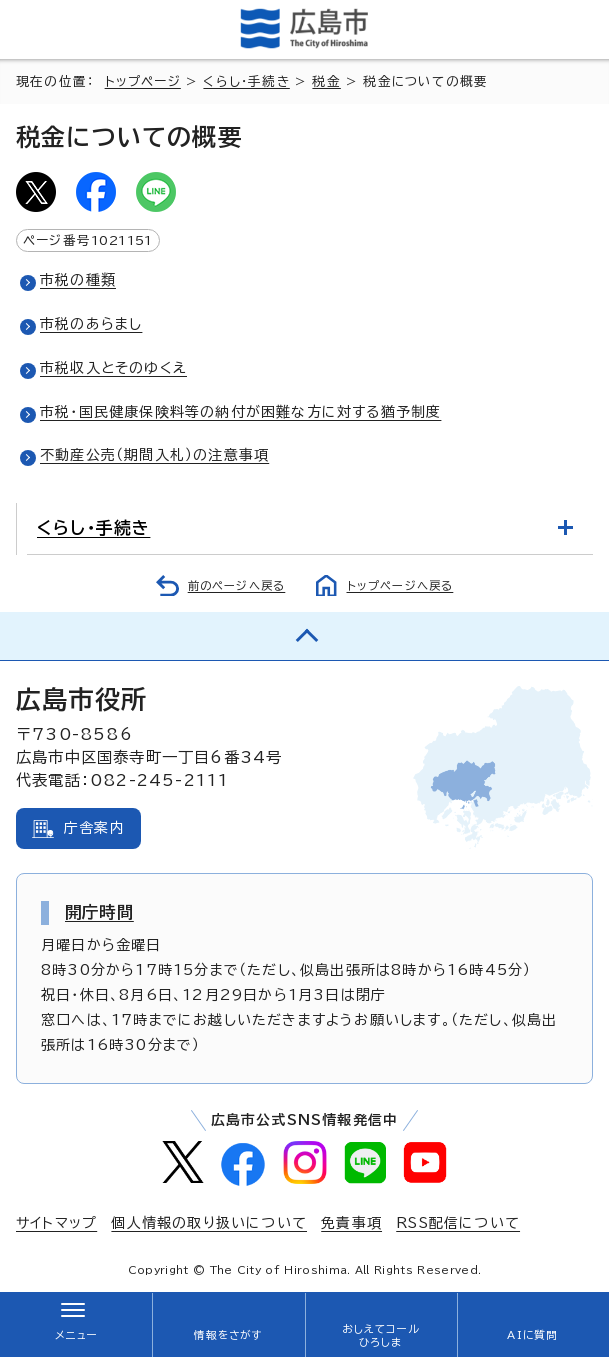 This screenshot has width=609, height=1357. I want to click on 不動産公売（期間入札）の注意事項, so click(154, 455).